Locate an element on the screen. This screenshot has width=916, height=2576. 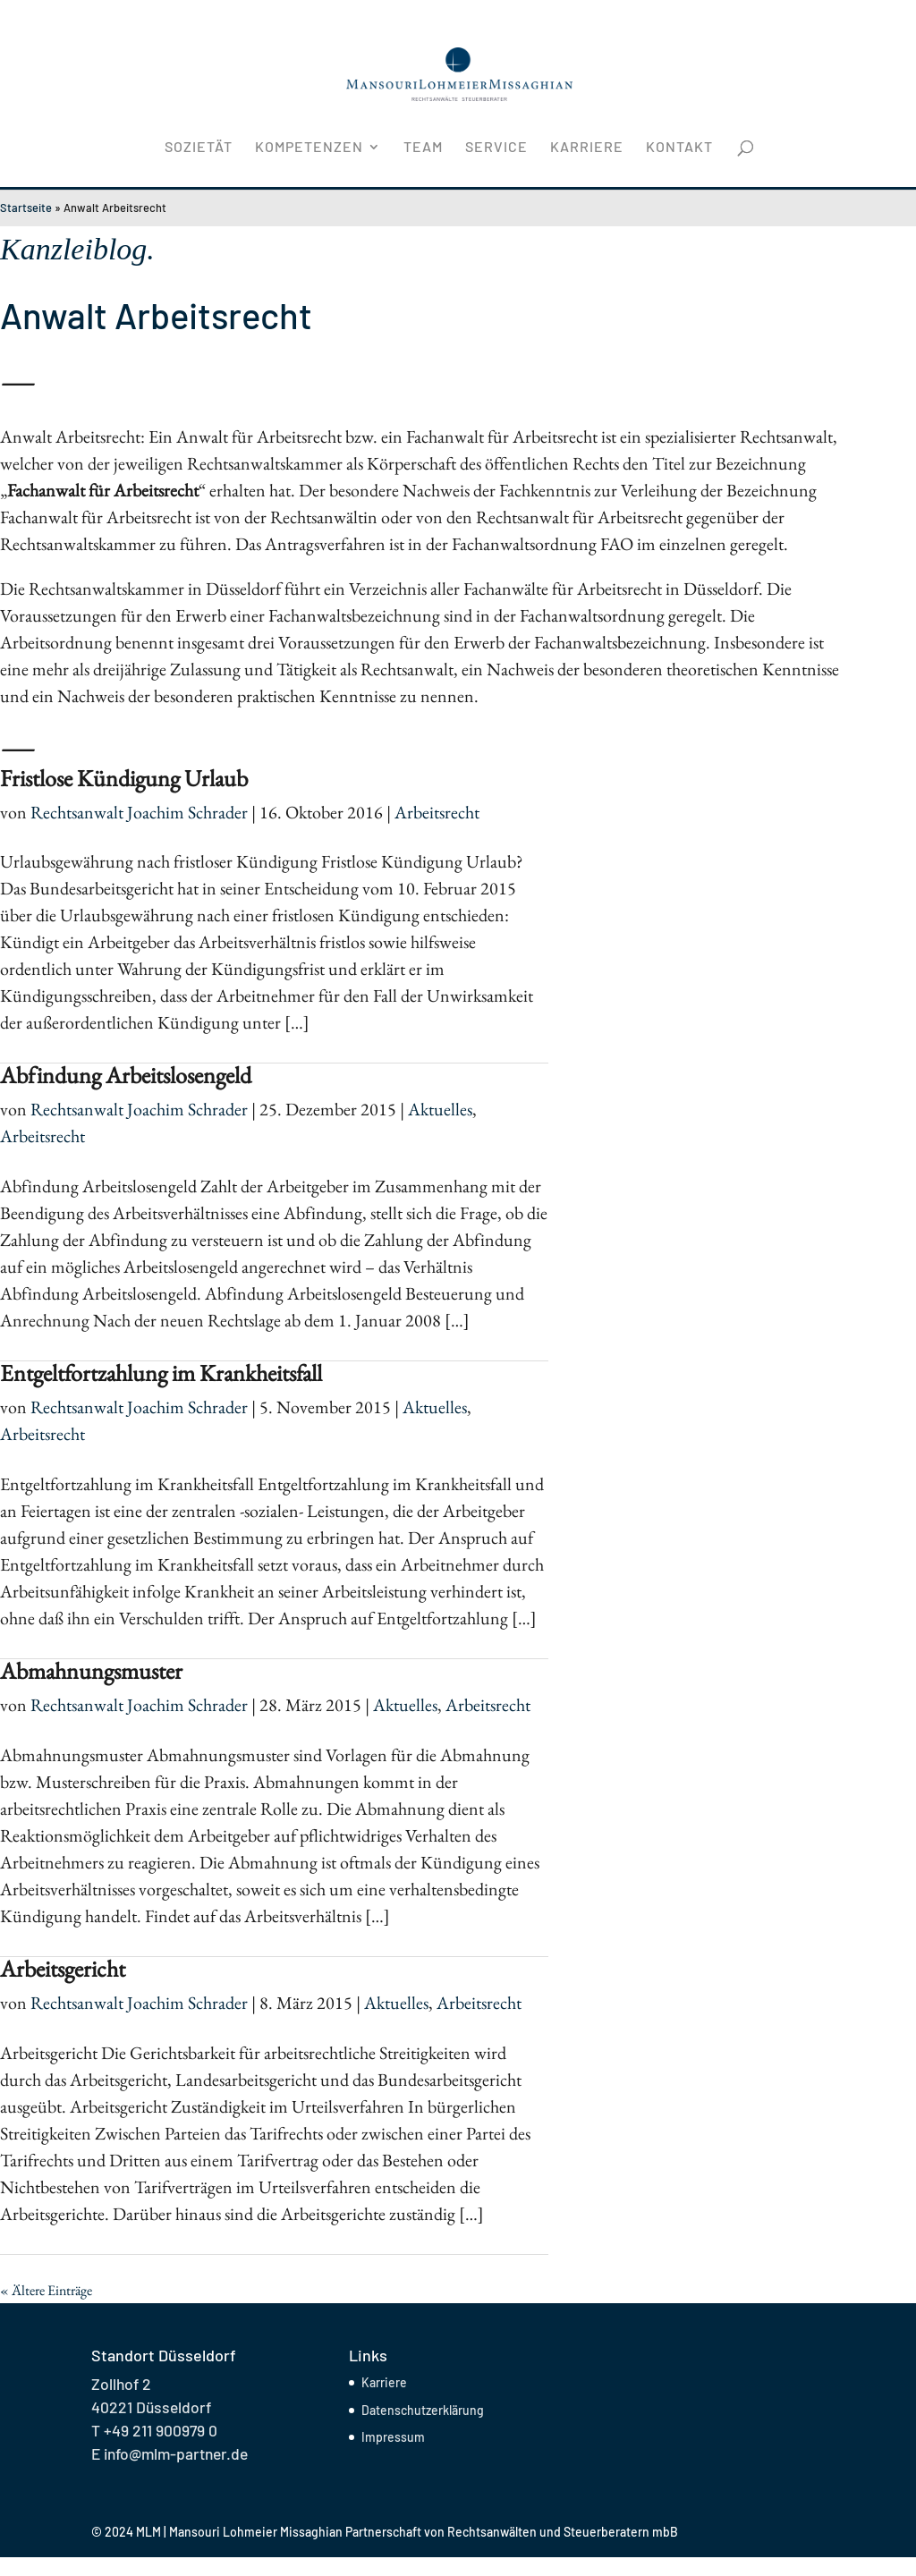
Karriere is located at coordinates (586, 147).